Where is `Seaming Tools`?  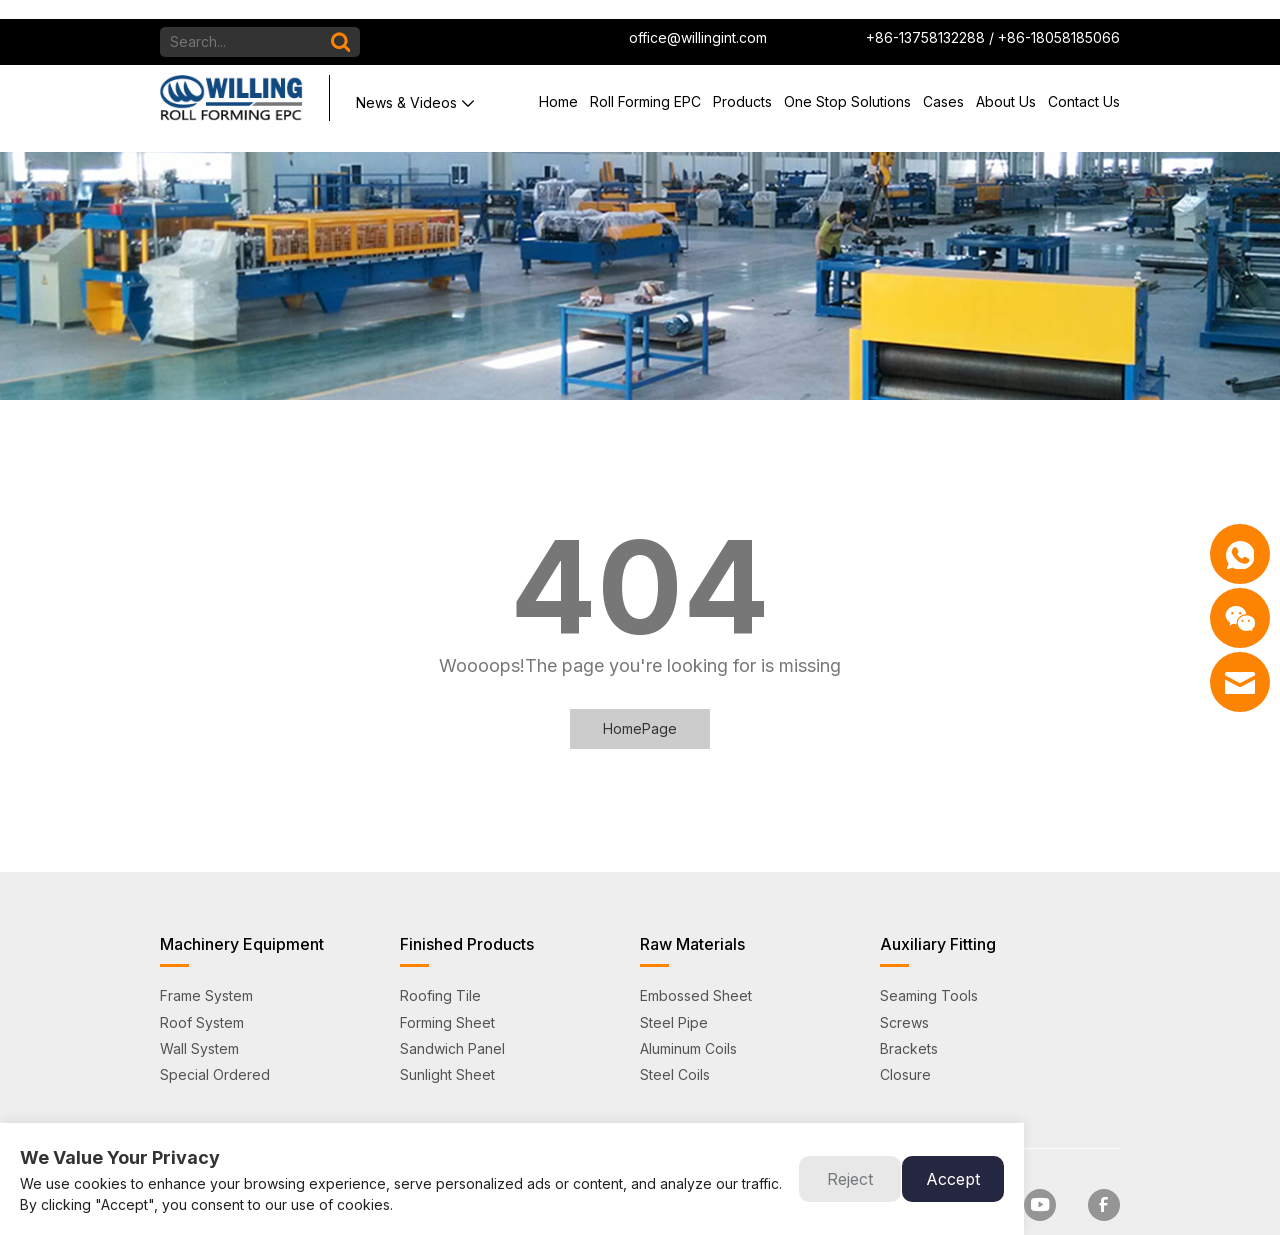 Seaming Tools is located at coordinates (929, 958).